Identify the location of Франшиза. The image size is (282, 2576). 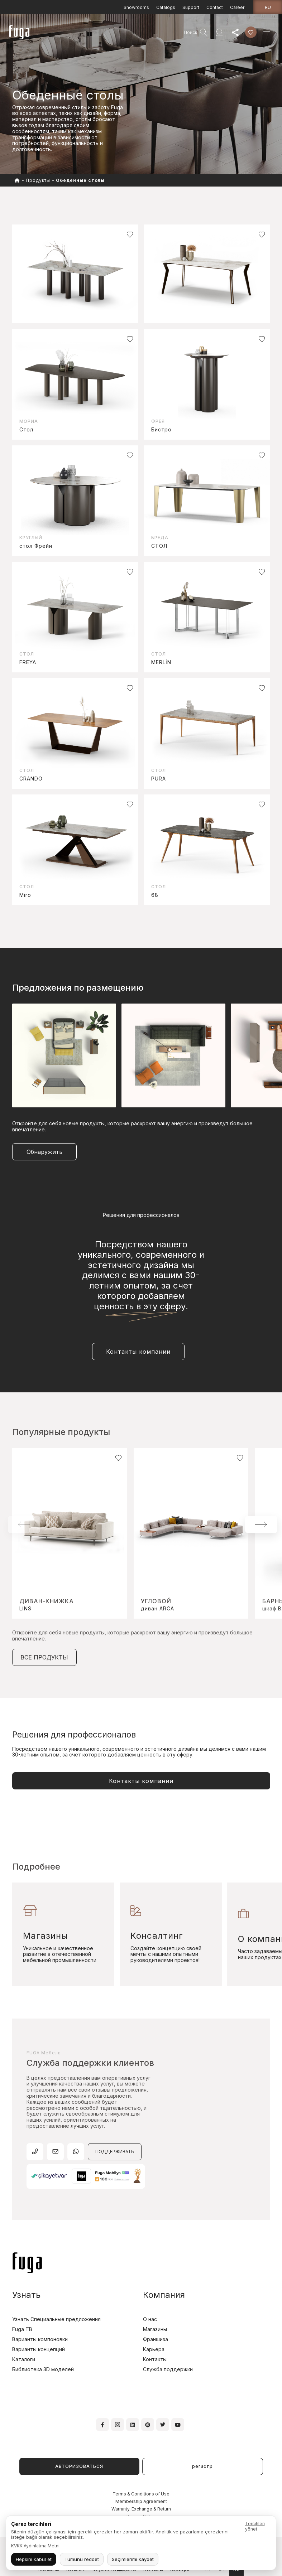
(155, 2339).